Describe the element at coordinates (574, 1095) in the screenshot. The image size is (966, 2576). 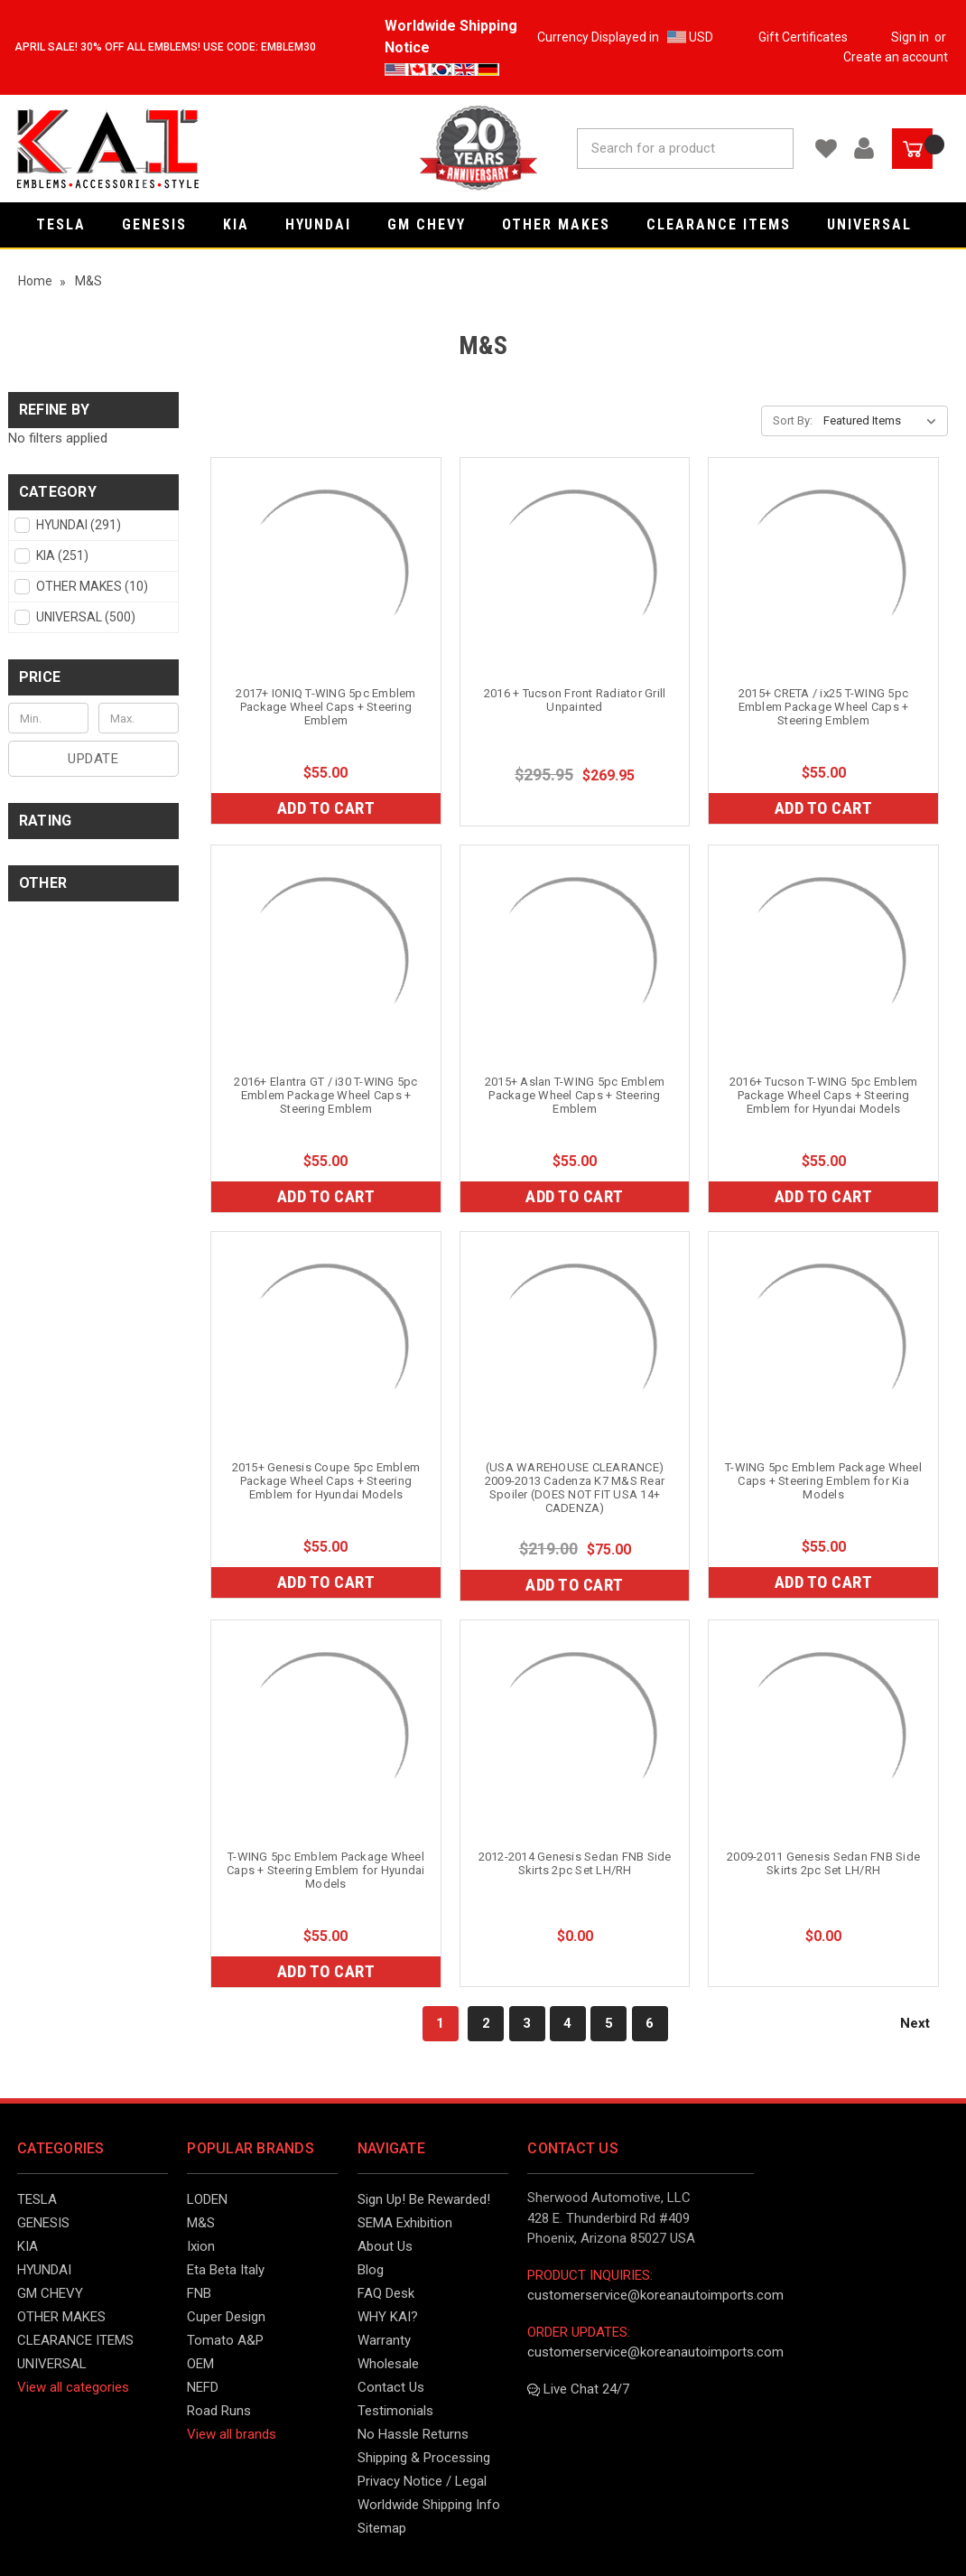
I see `2015+ Aslan T-WING 5pc Emblem Package Wheel Caps + Steering Emblem` at that location.